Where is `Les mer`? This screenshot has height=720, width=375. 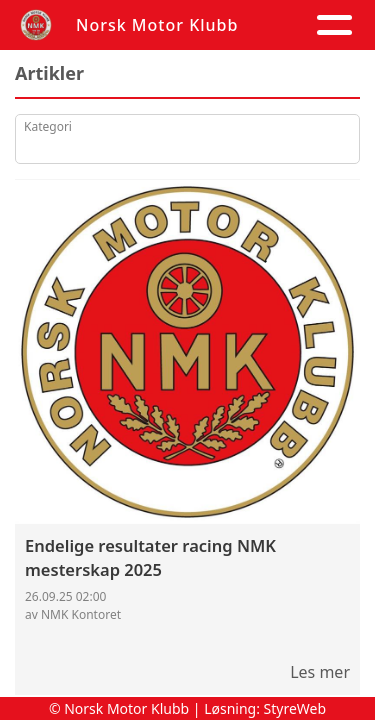
Les mer is located at coordinates (320, 672).